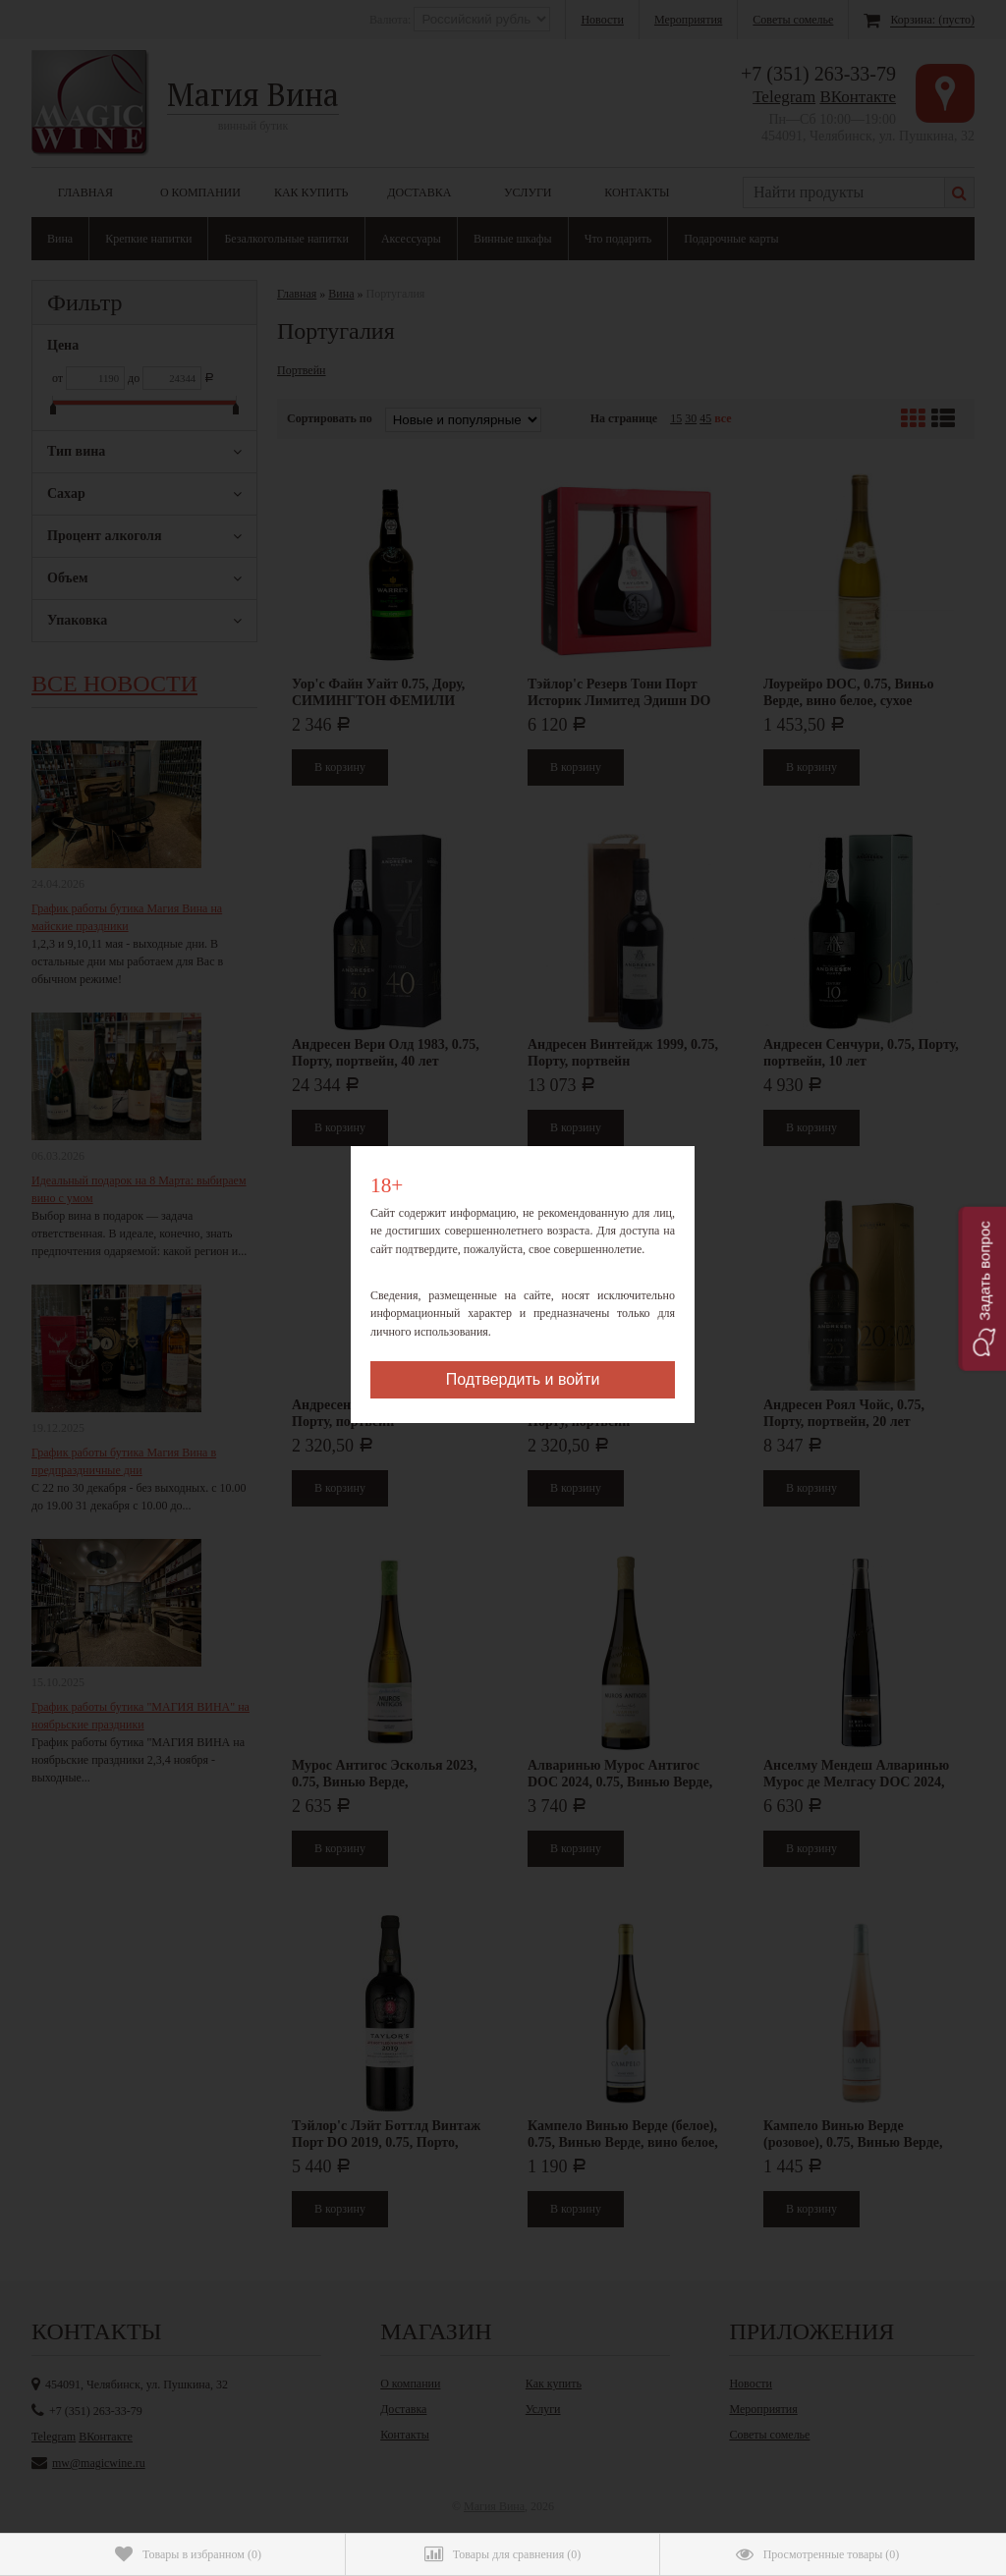 This screenshot has width=1006, height=2576. Describe the element at coordinates (188, 2554) in the screenshot. I see `()` at that location.